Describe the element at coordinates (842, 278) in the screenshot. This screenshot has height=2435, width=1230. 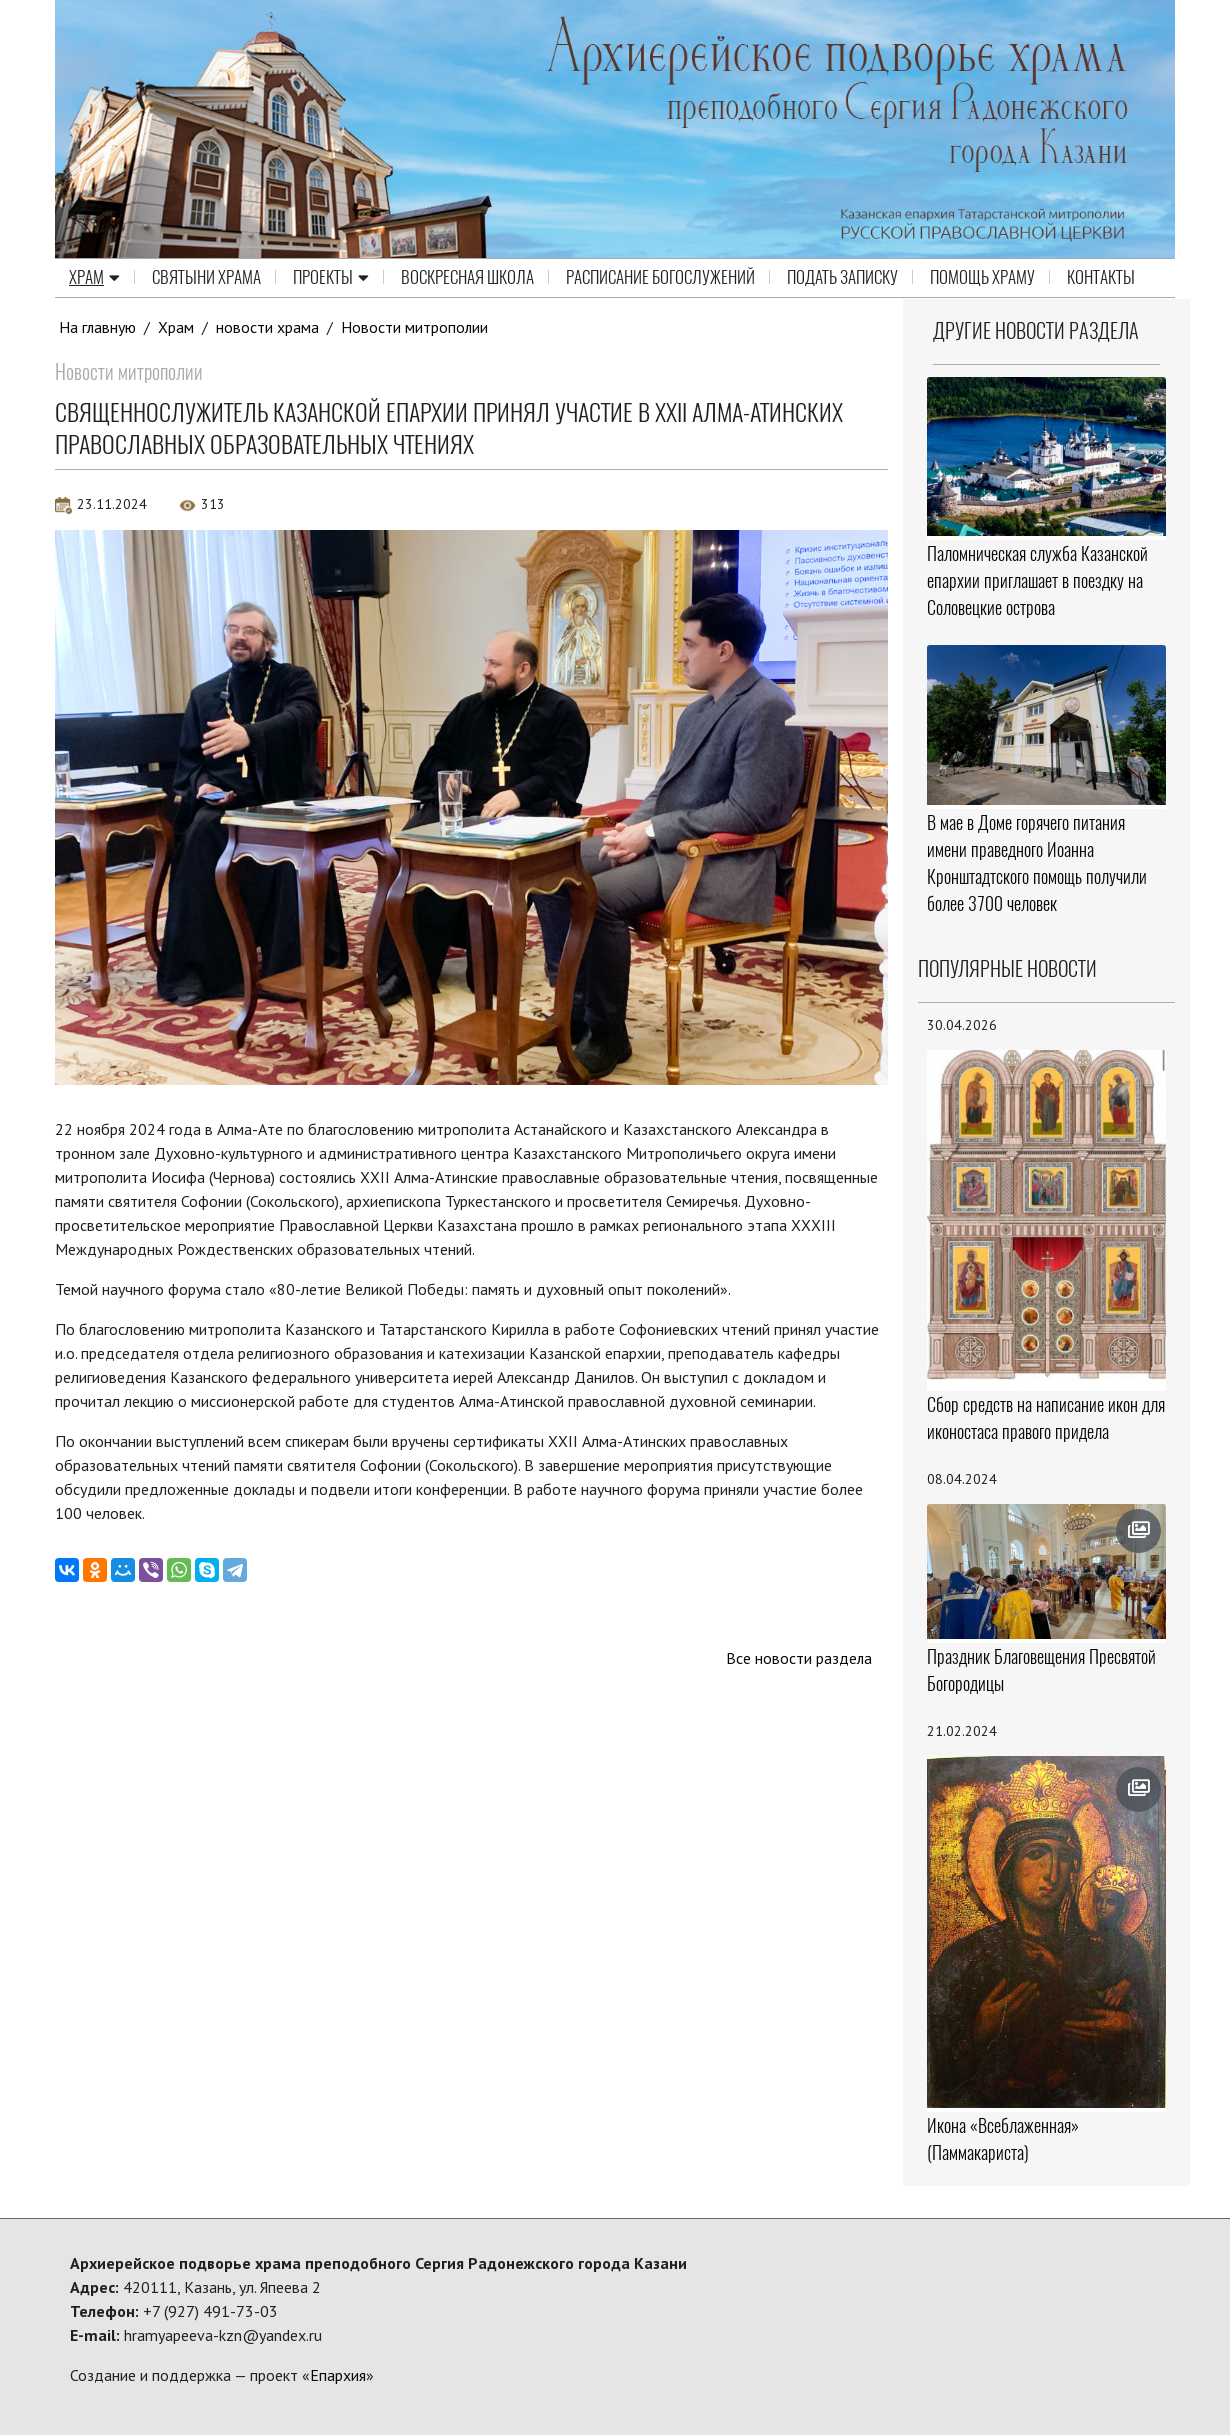
I see `Подать записку` at that location.